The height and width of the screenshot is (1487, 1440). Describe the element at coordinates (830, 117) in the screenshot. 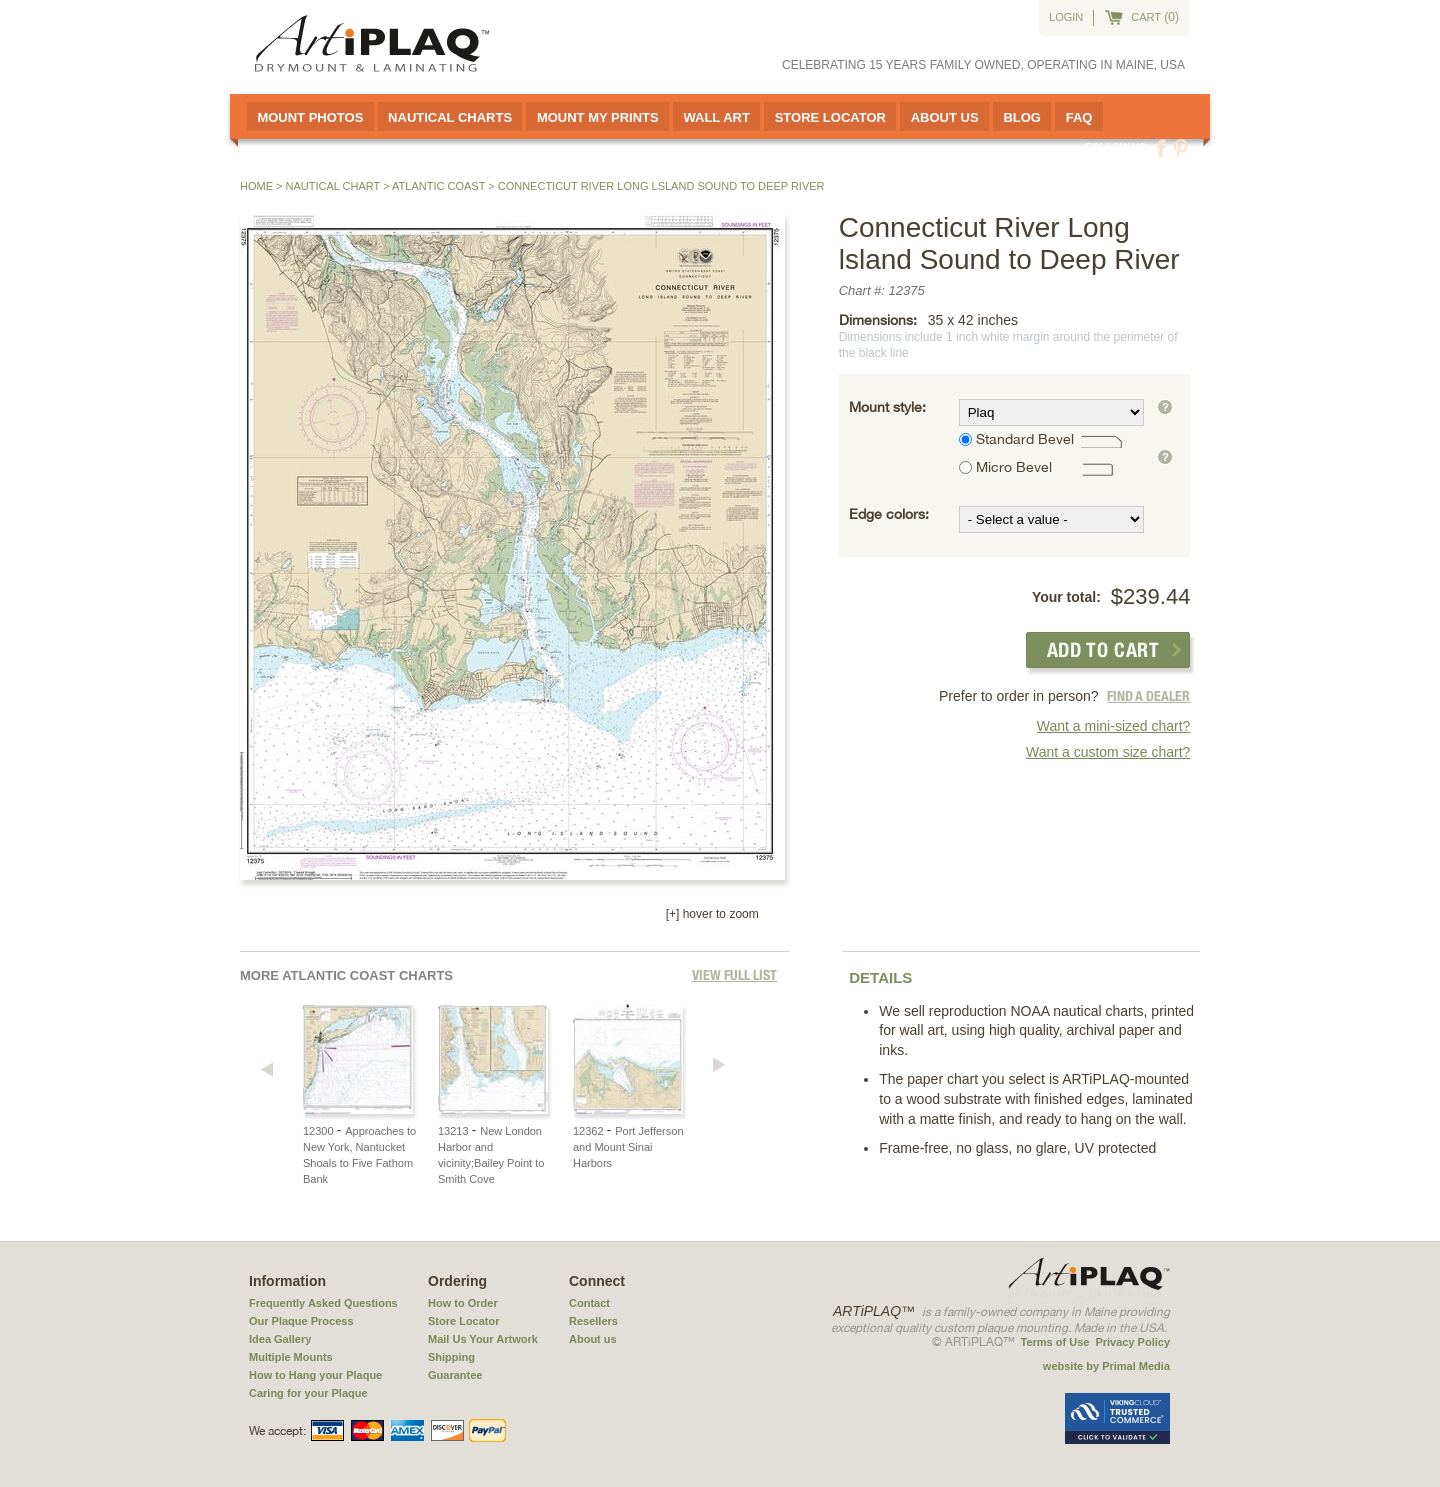

I see `Store Locator` at that location.